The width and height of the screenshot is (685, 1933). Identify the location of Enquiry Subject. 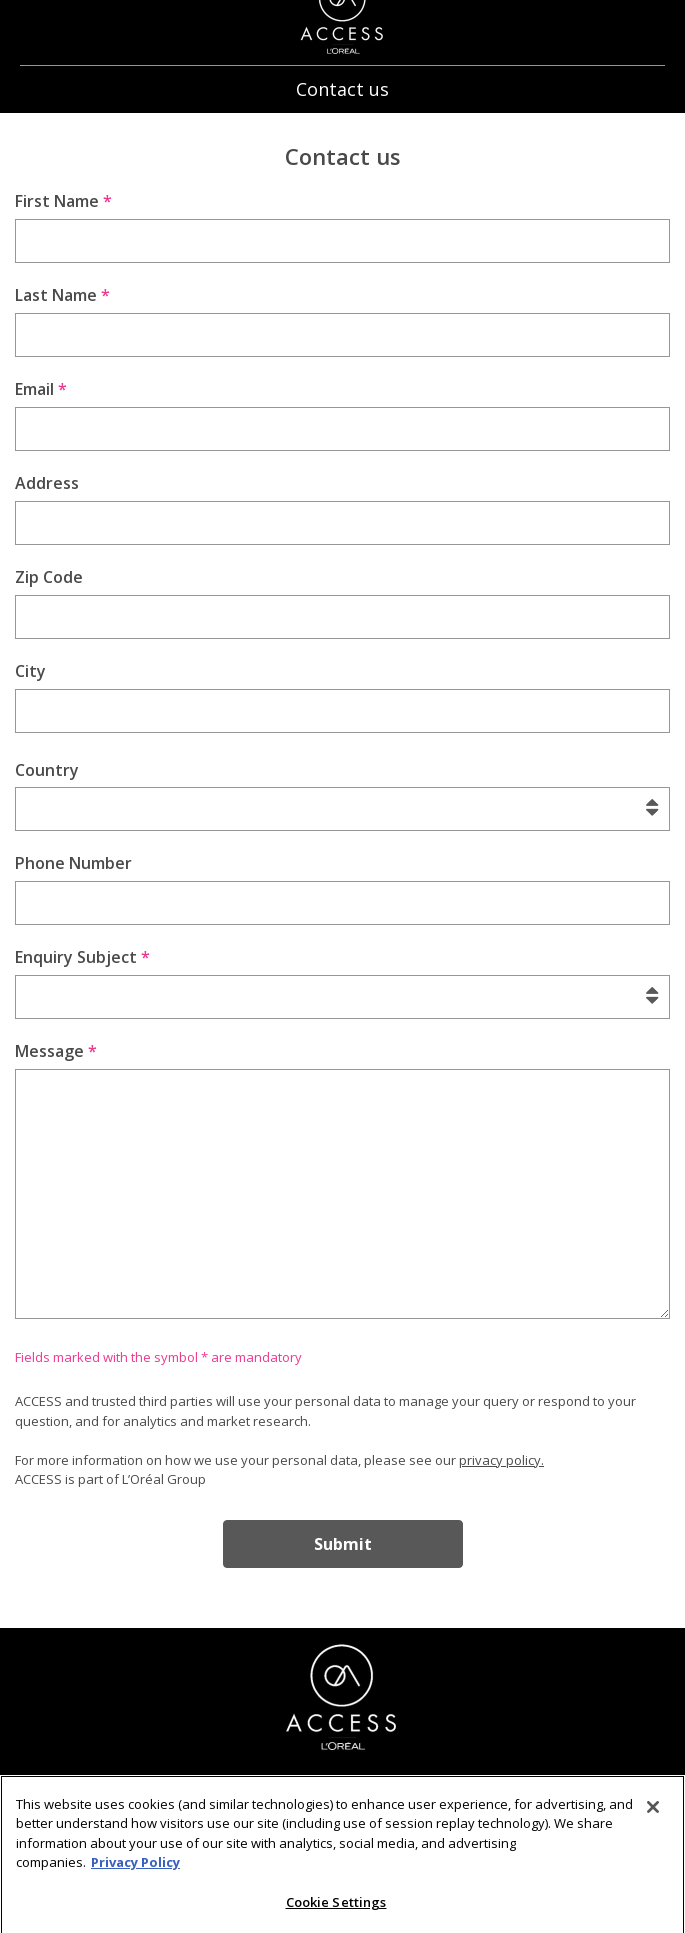
(82, 957).